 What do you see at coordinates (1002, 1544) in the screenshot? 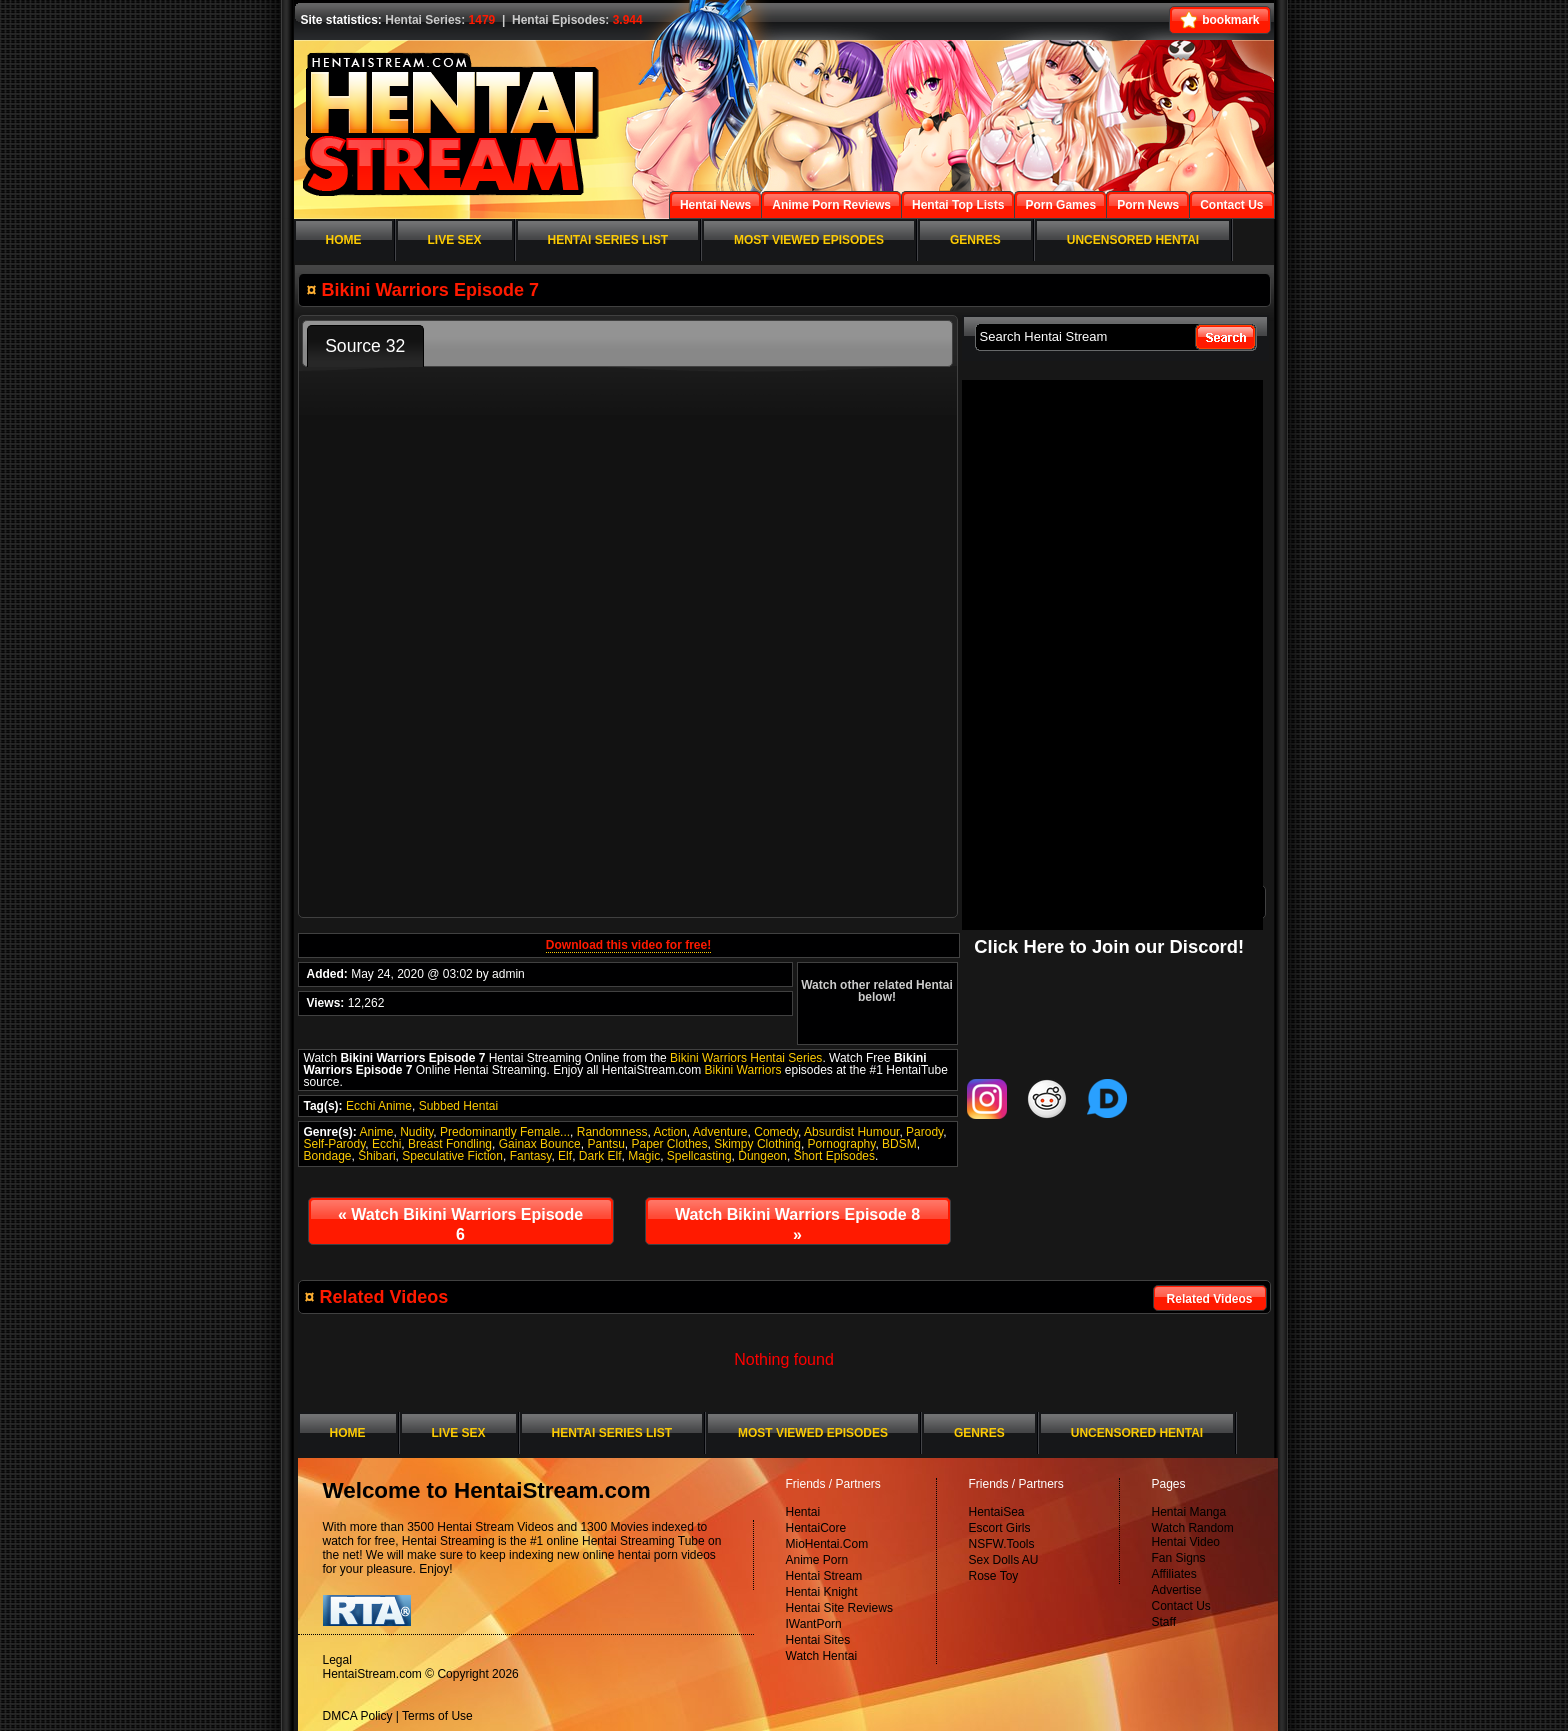
I see `NSFW.Tools` at bounding box center [1002, 1544].